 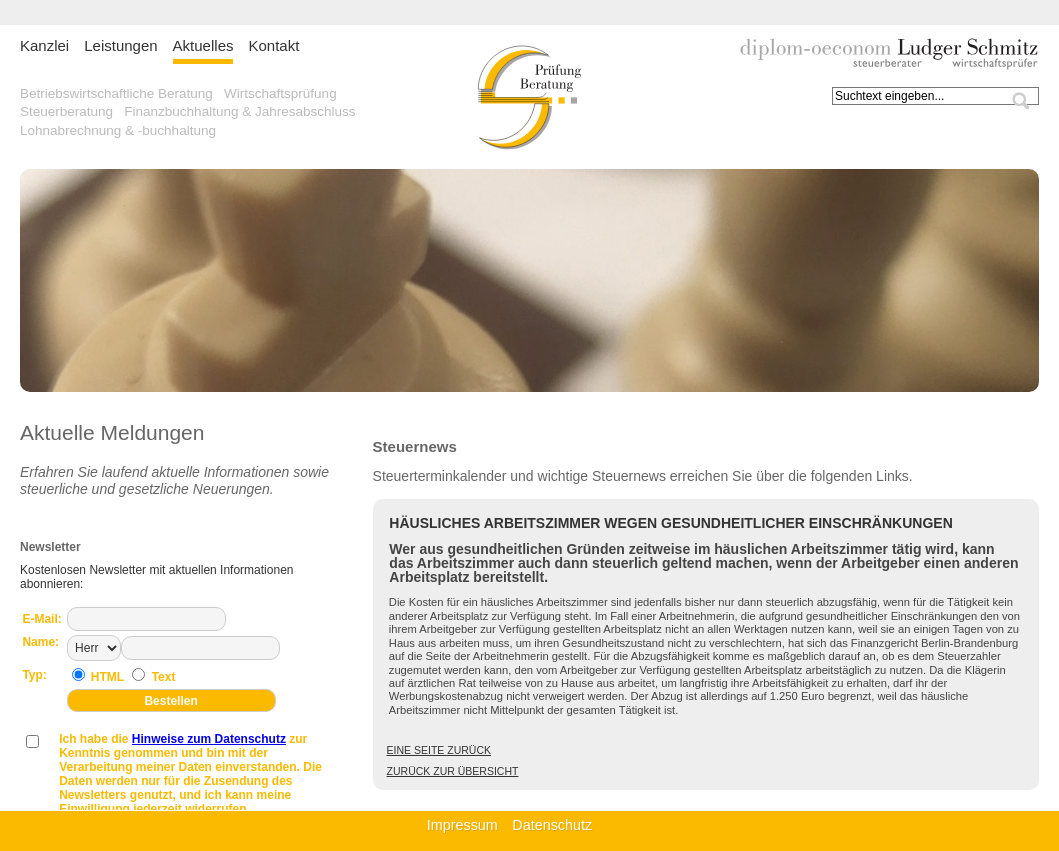 What do you see at coordinates (273, 45) in the screenshot?
I see `Kontakt` at bounding box center [273, 45].